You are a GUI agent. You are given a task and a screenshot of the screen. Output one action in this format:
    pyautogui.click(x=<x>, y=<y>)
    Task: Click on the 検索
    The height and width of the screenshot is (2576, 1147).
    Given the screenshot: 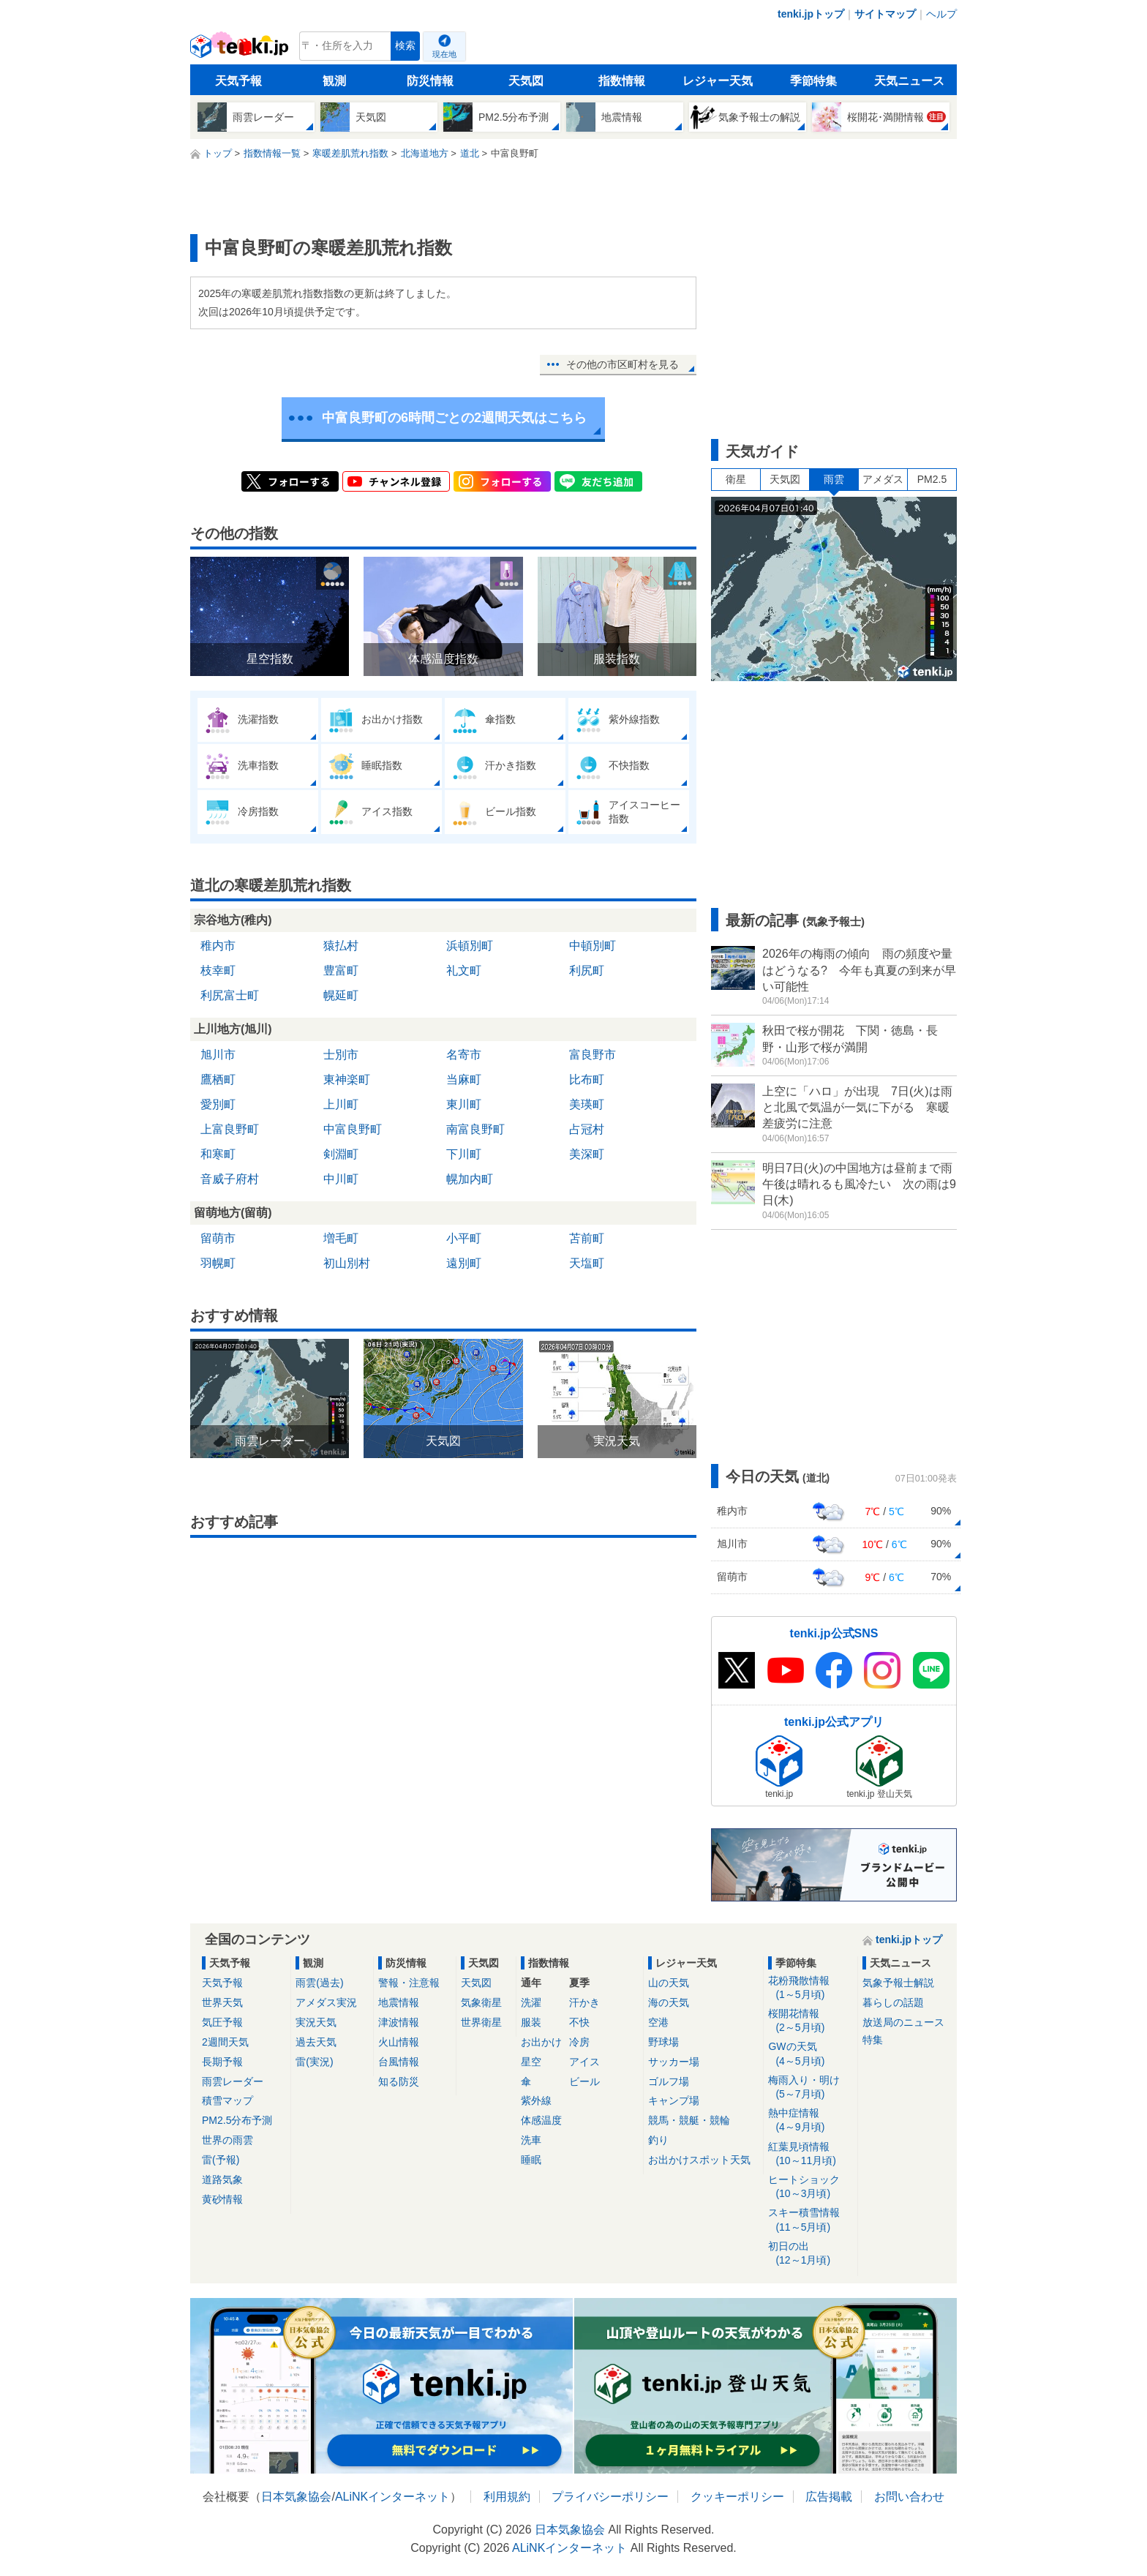 What is the action you would take?
    pyautogui.click(x=405, y=45)
    